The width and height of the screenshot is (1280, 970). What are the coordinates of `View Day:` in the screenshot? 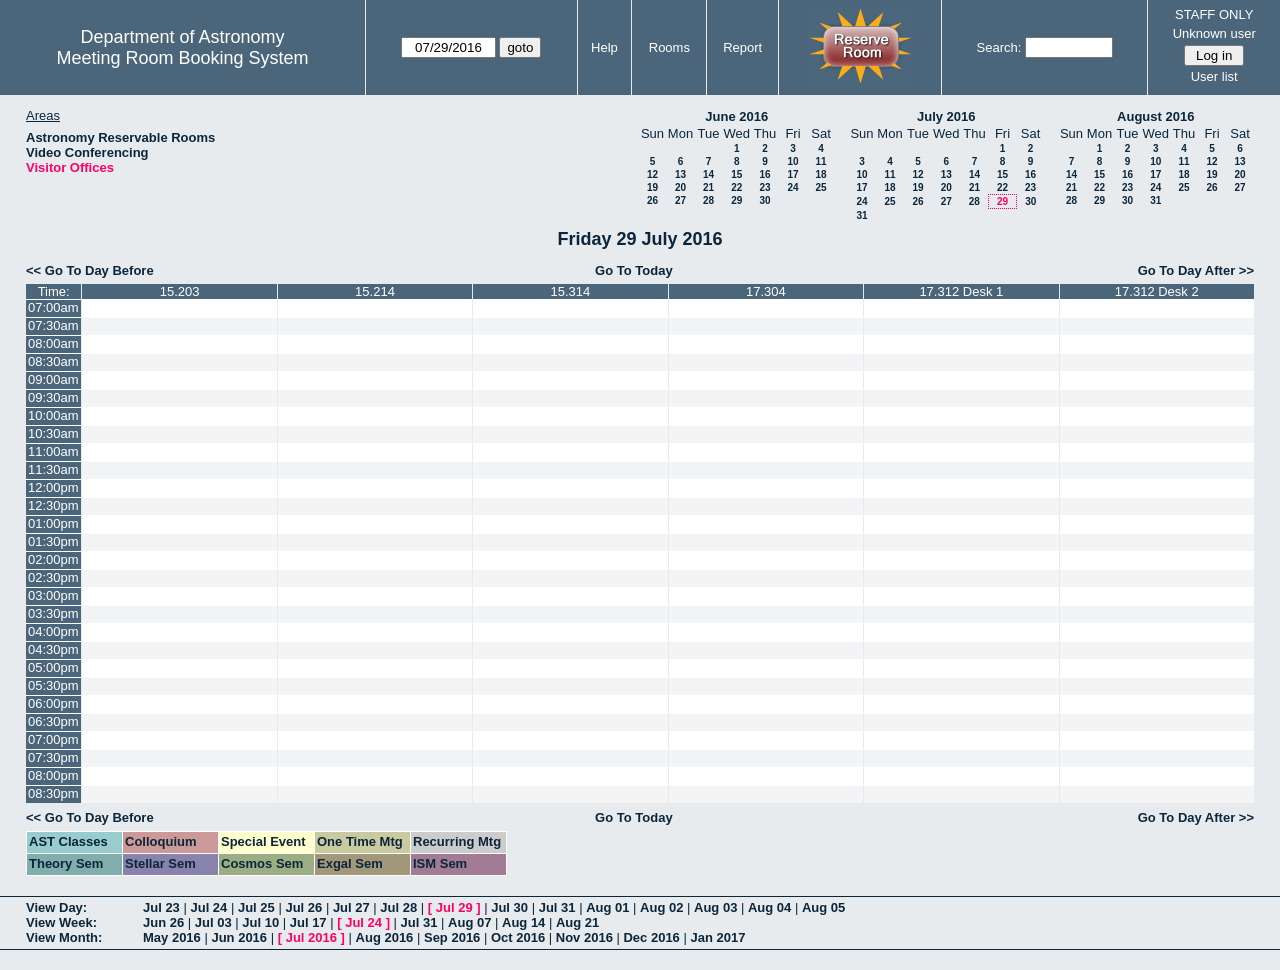 It's located at (56, 907).